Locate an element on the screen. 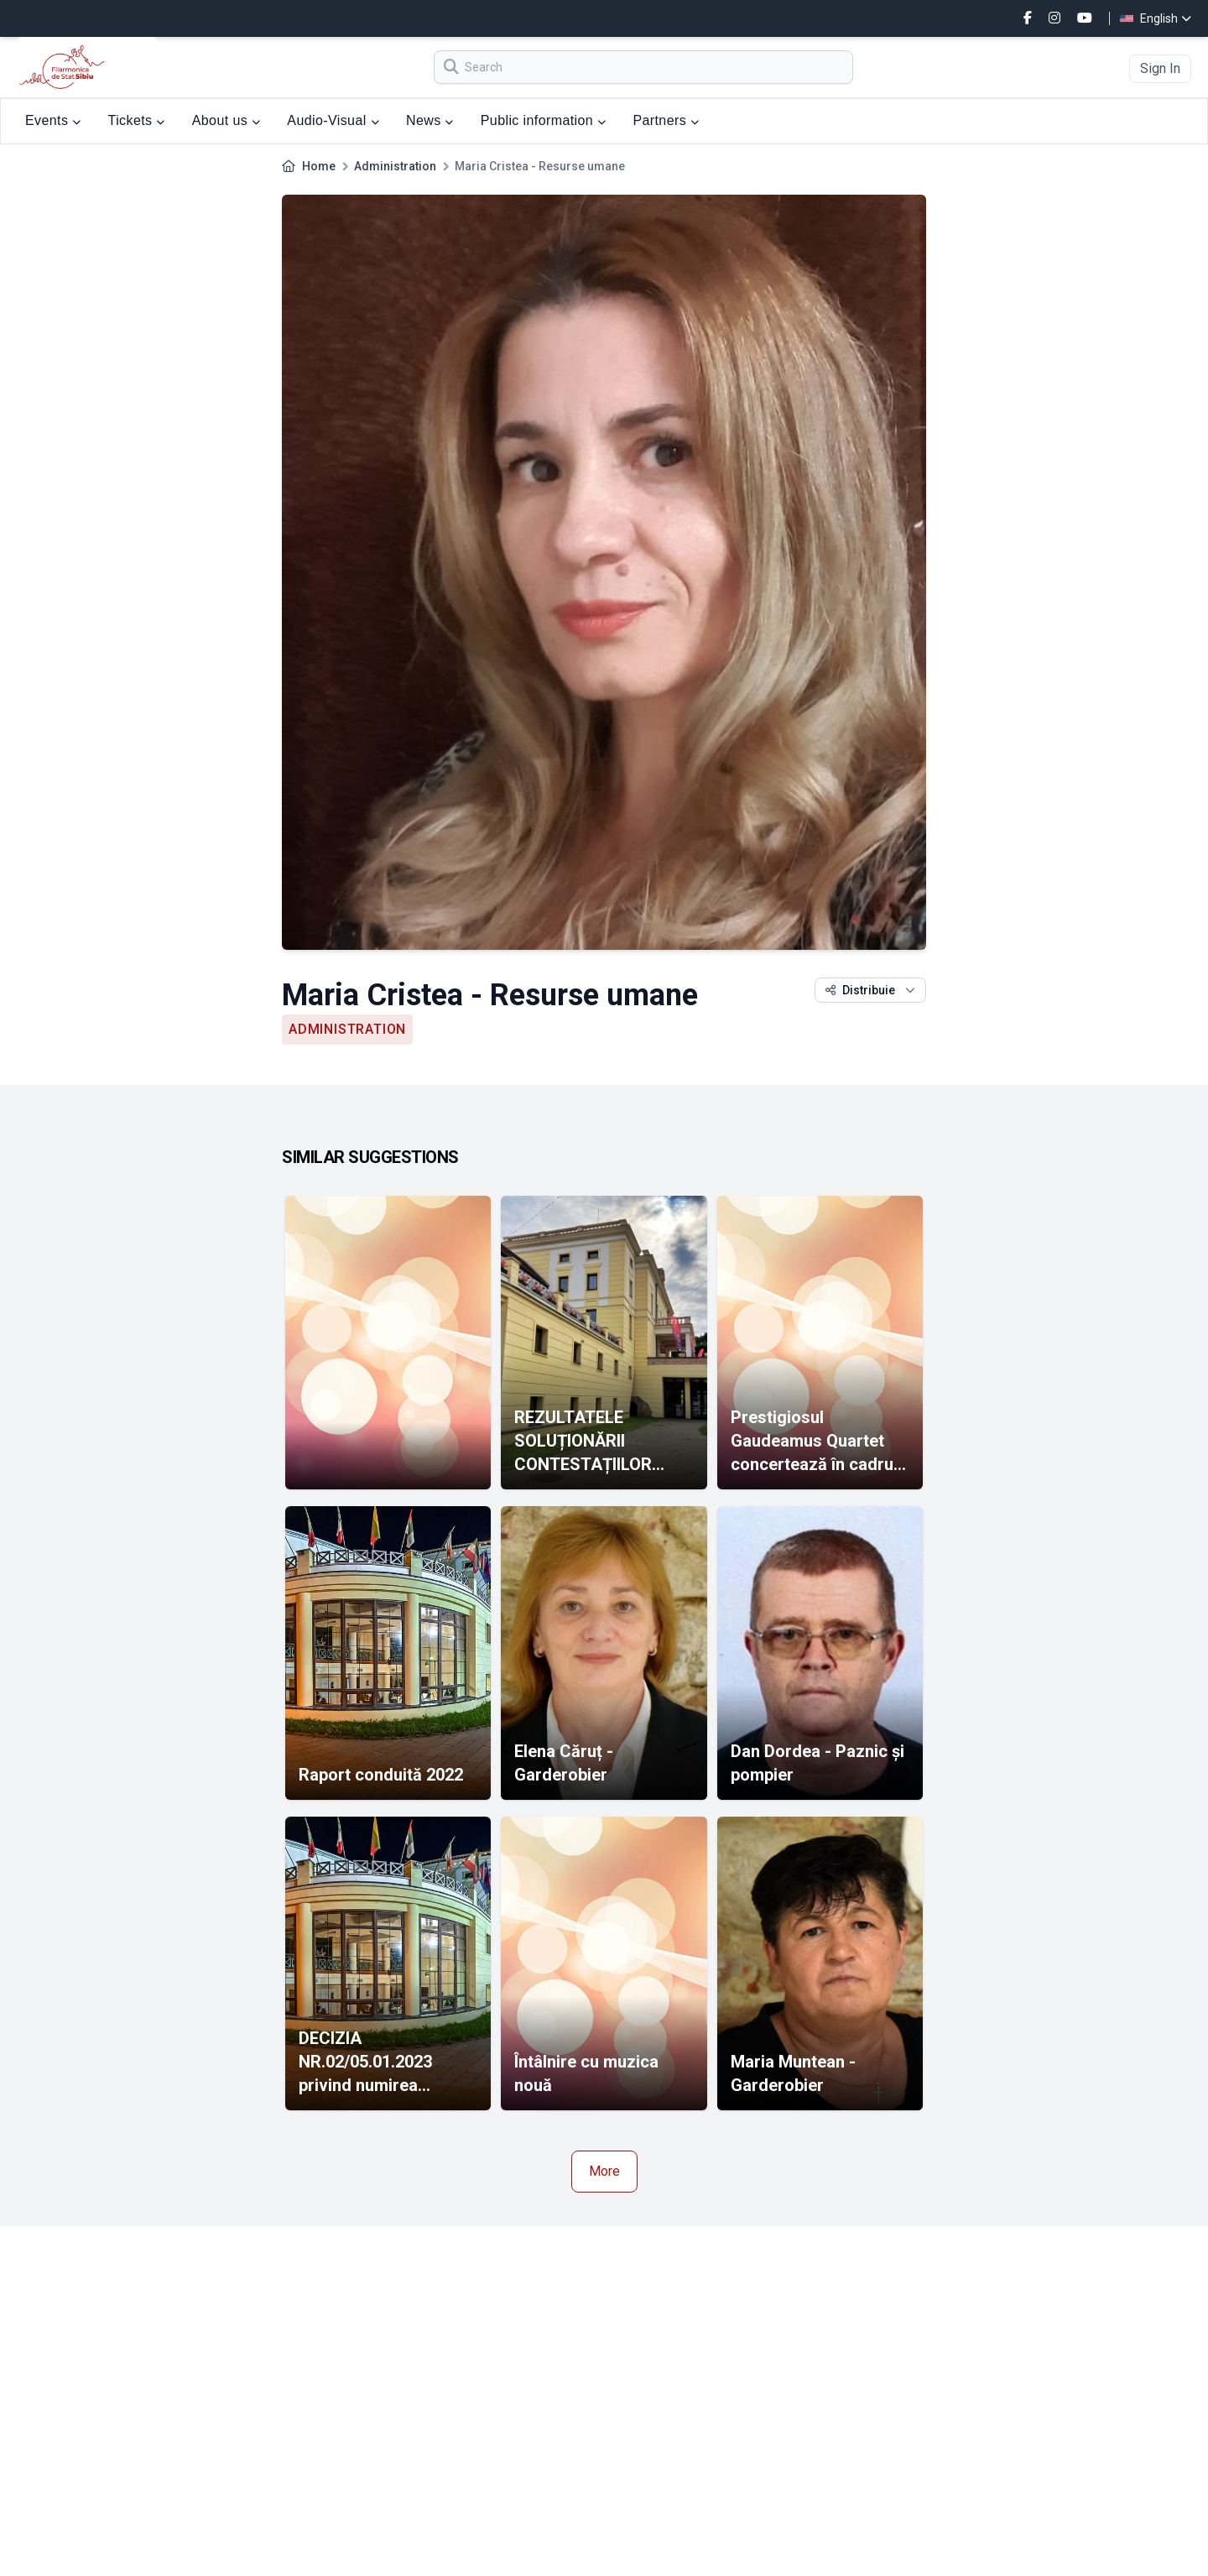 This screenshot has width=1208, height=2576. Sign In is located at coordinates (1160, 68).